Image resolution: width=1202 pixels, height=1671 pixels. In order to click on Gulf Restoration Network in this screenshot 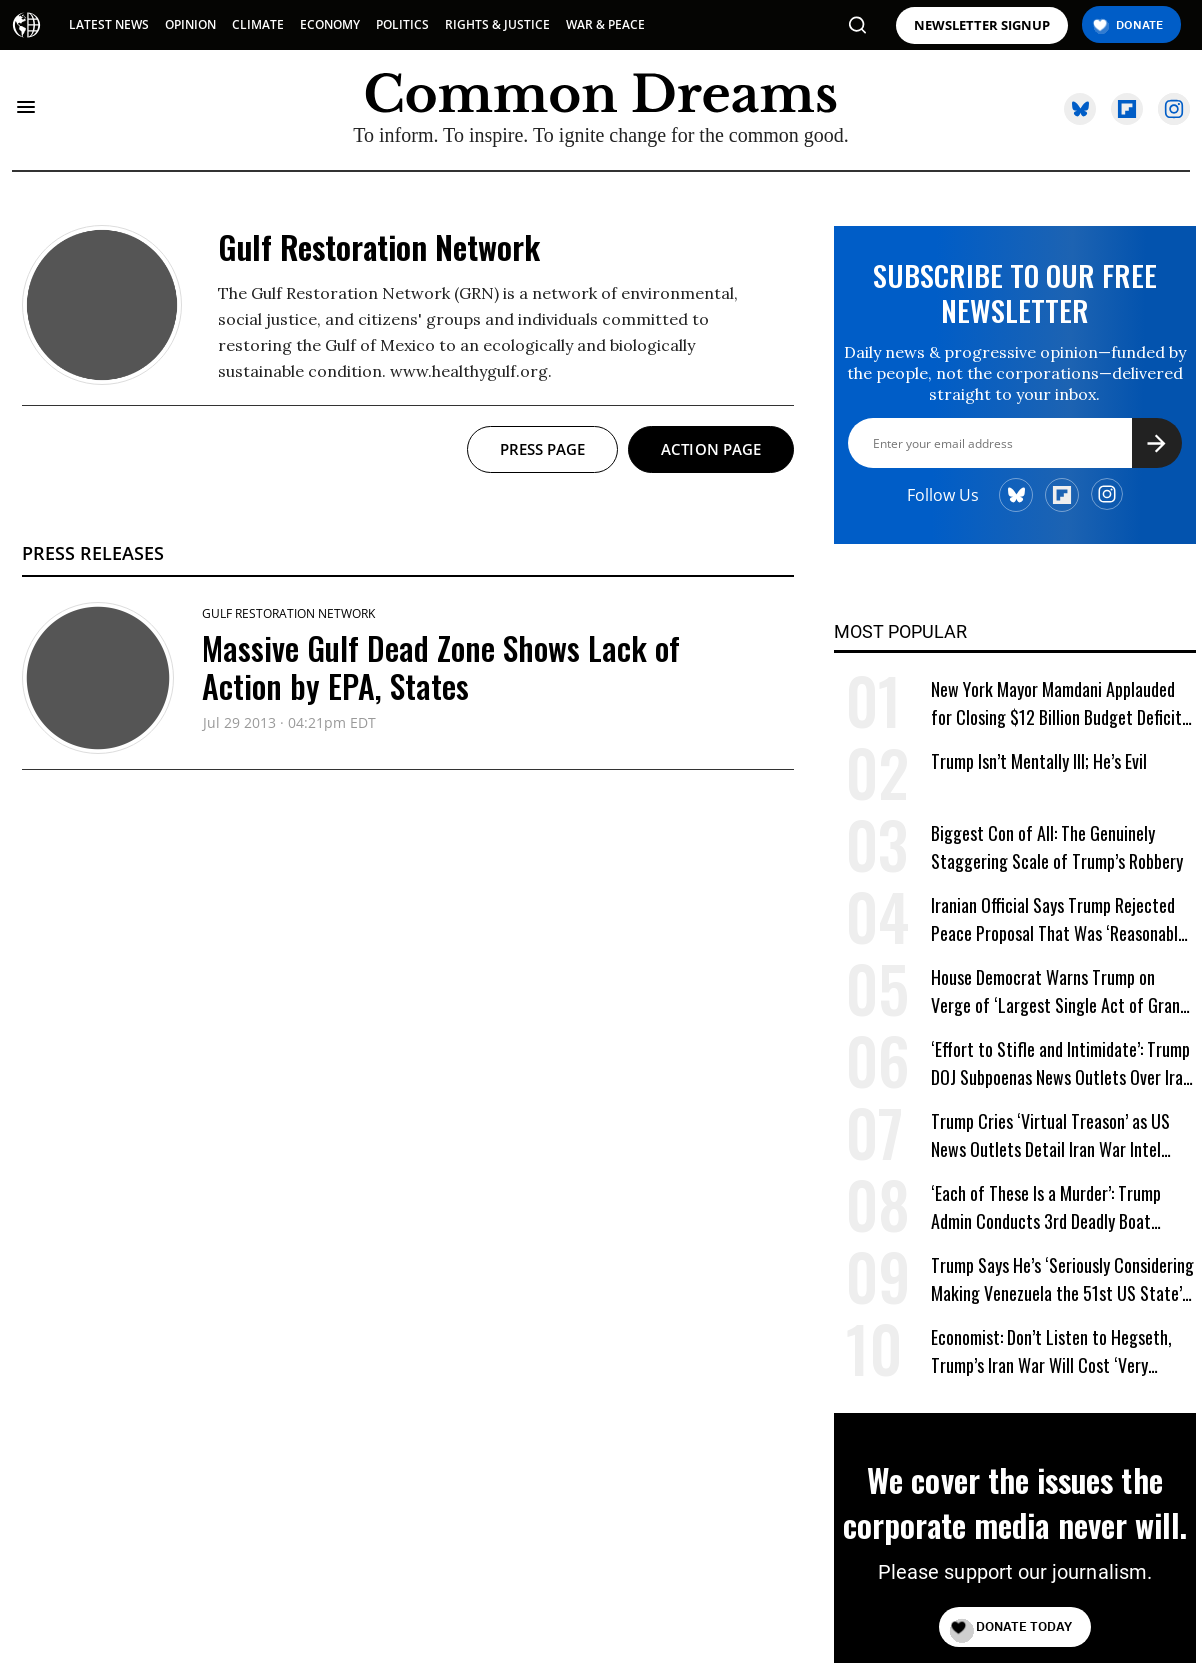, I will do `click(288, 613)`.